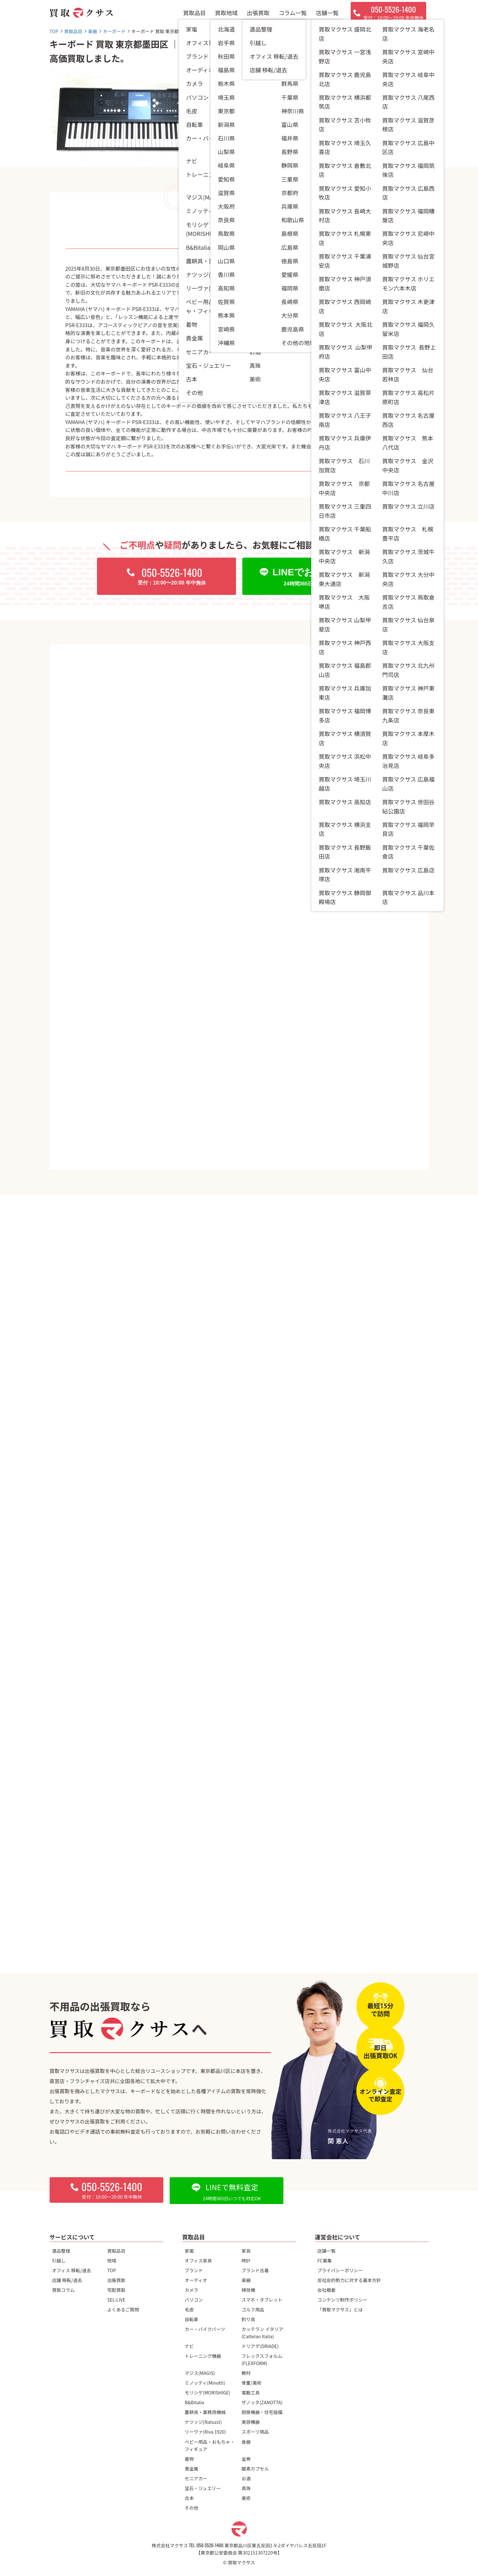  I want to click on 毛皮, so click(189, 2309).